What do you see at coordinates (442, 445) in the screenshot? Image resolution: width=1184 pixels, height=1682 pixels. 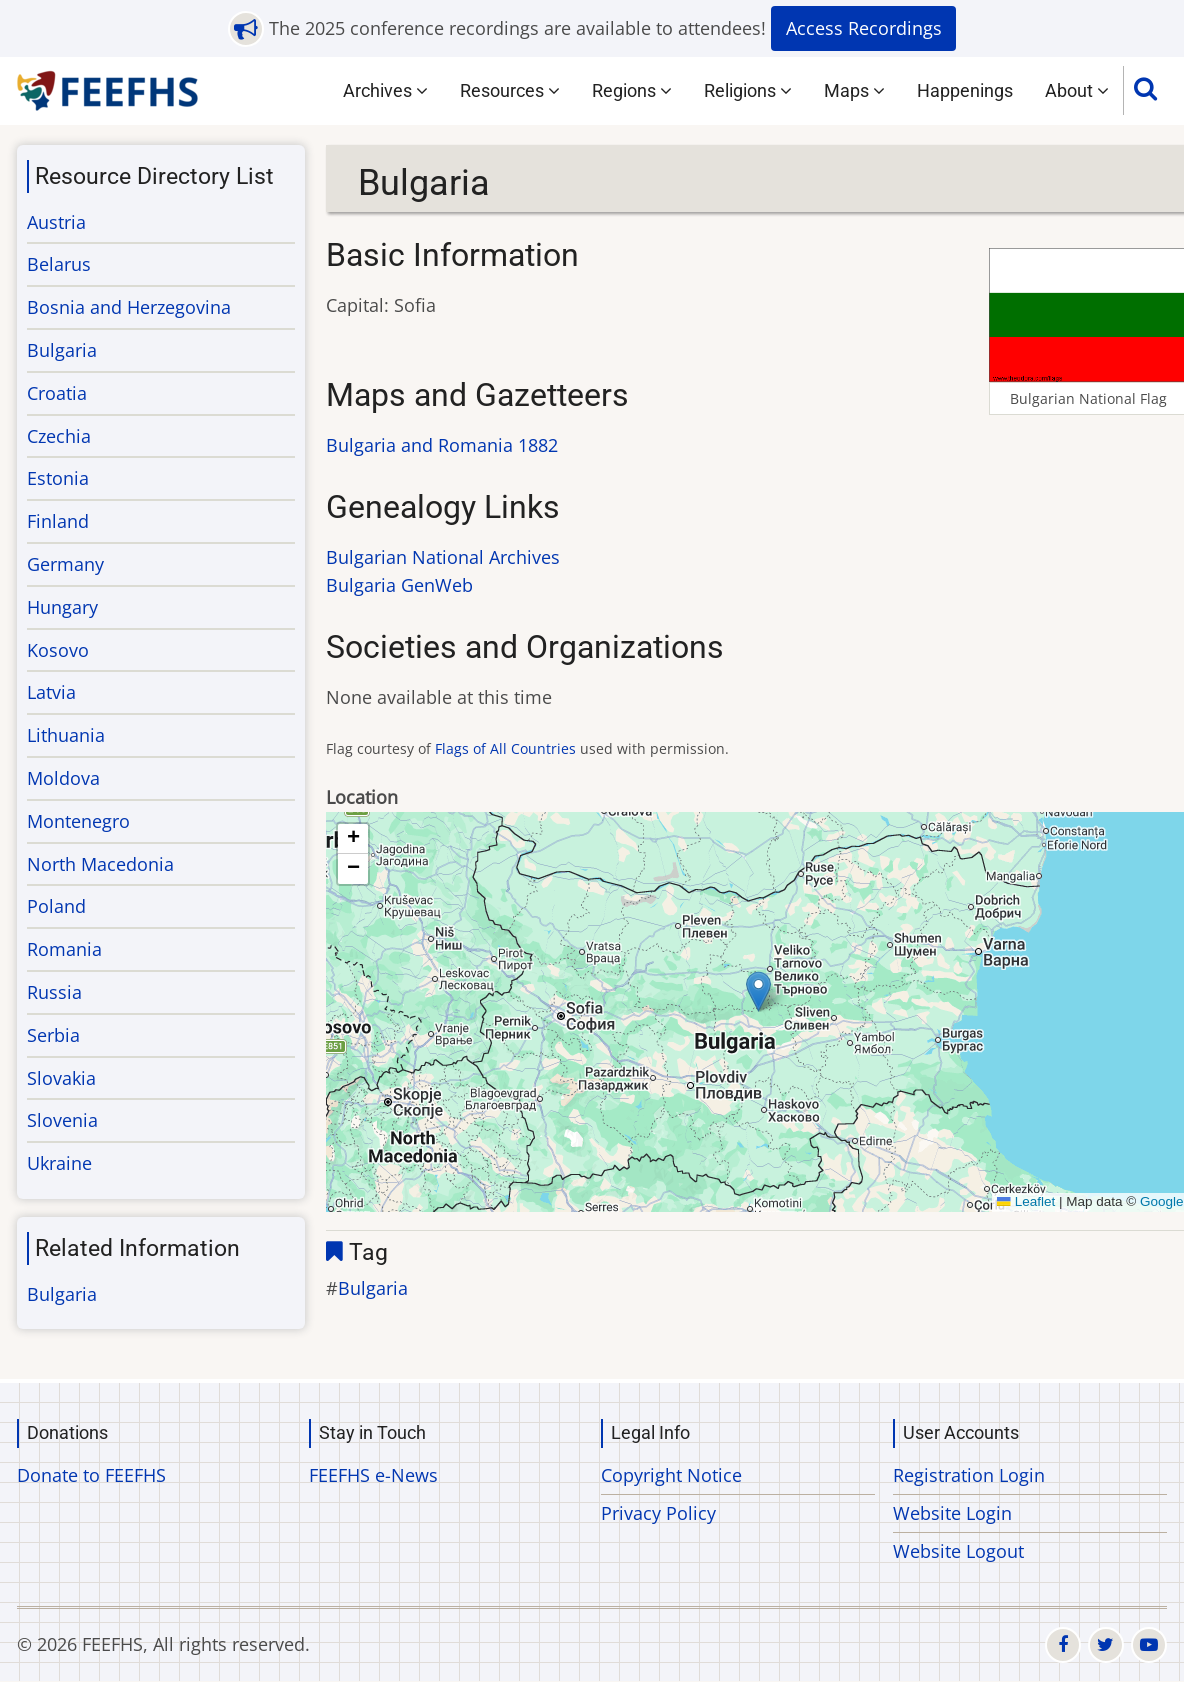 I see `Bulgaria and Romania 1882` at bounding box center [442, 445].